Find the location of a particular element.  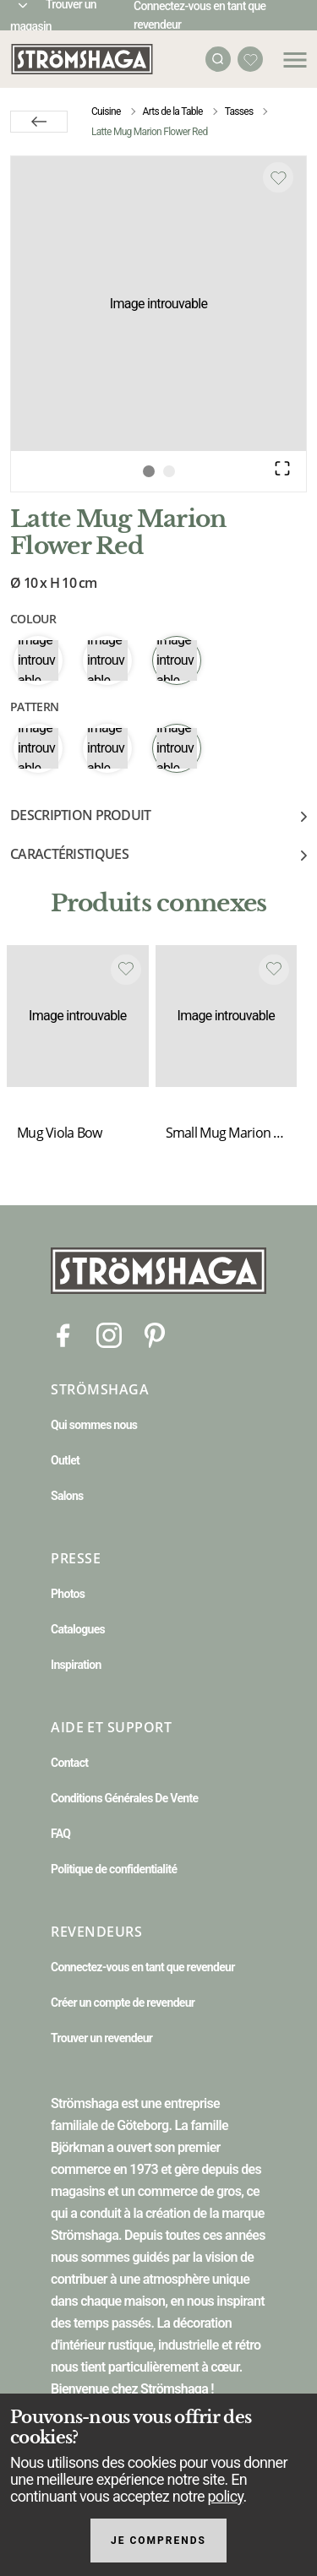

Arts de la Table is located at coordinates (173, 111).